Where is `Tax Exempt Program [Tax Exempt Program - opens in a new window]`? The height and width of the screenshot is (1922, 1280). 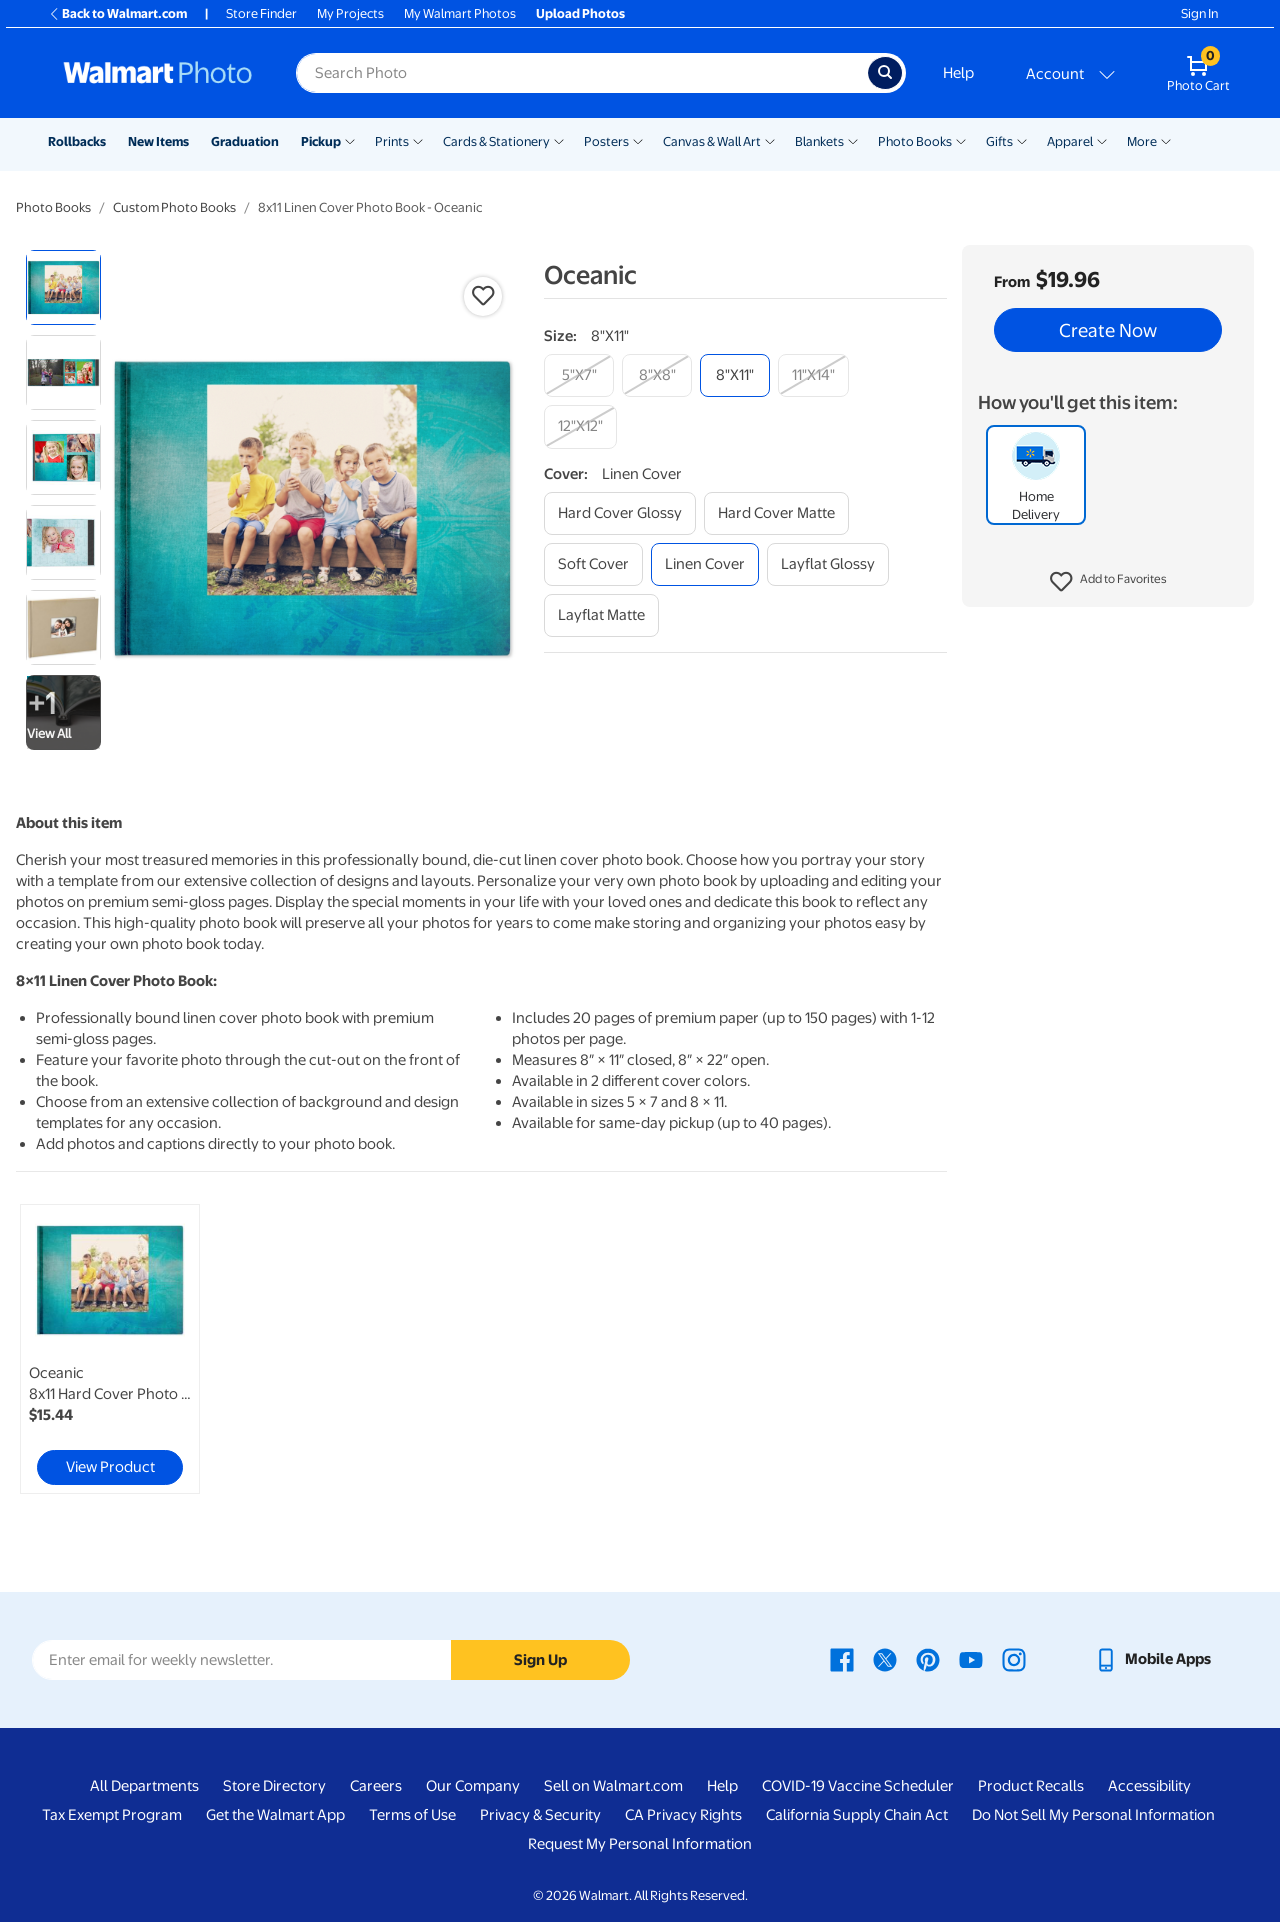 Tax Exempt Program [Tax Exempt Program - opens in a new window] is located at coordinates (112, 1815).